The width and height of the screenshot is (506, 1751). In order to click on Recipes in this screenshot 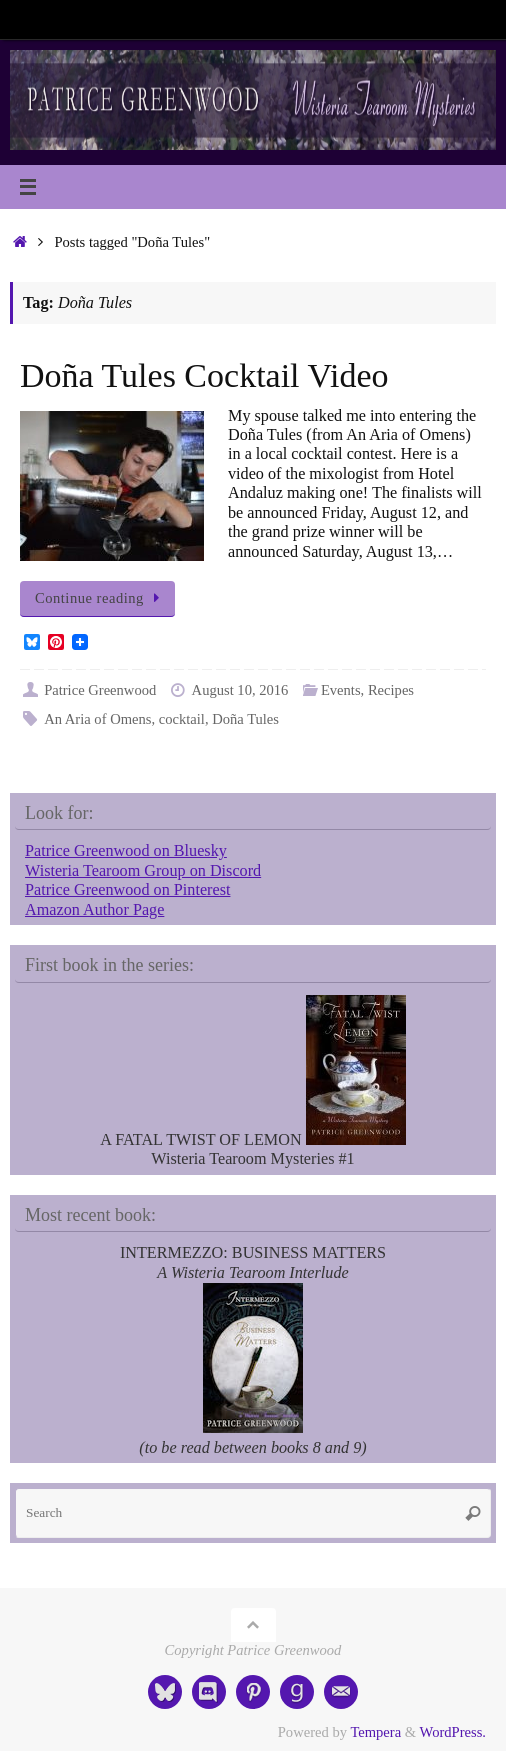, I will do `click(391, 690)`.